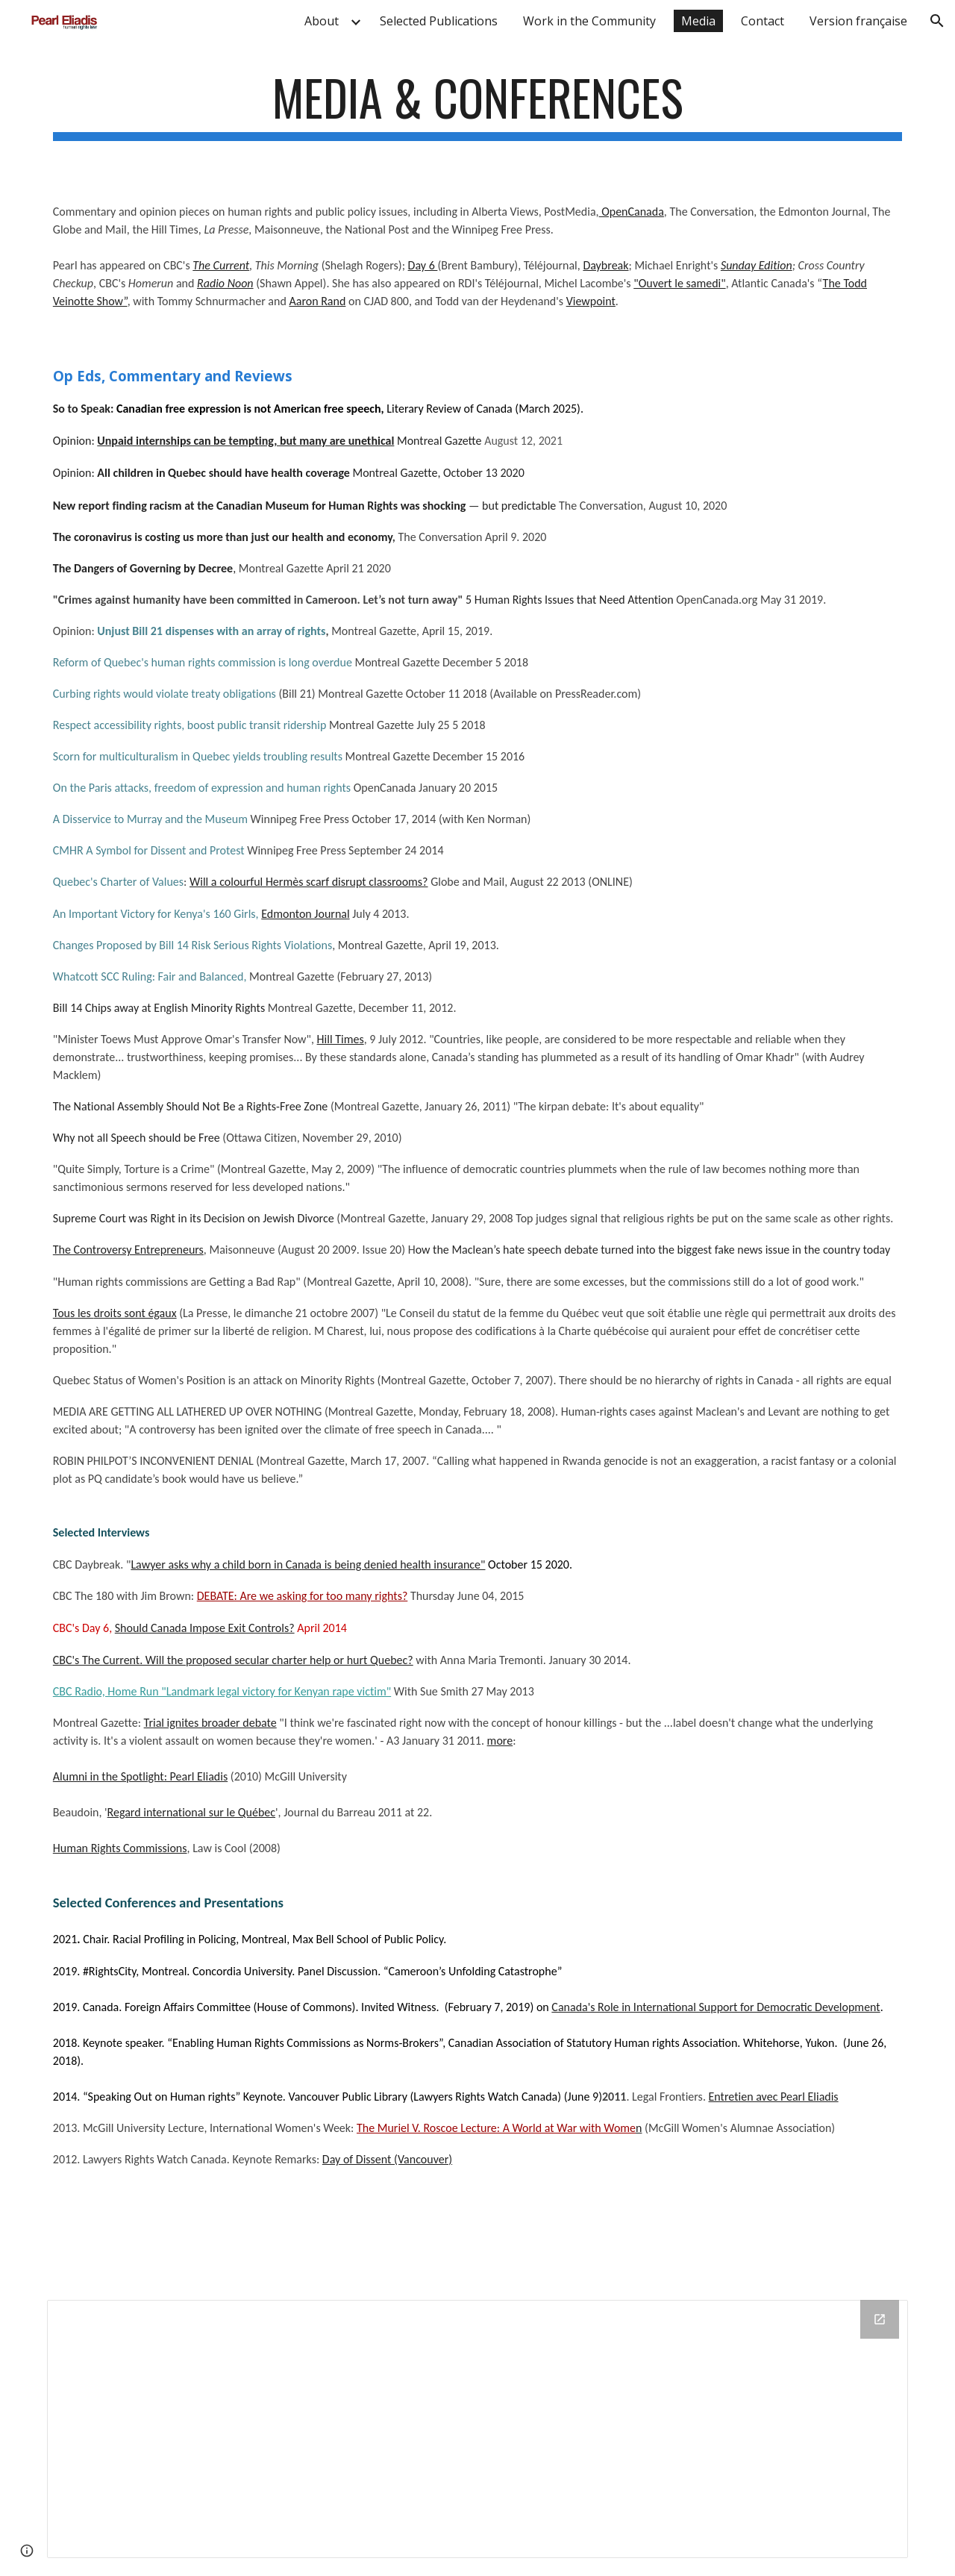 The height and width of the screenshot is (2576, 955). I want to click on [button], so click(937, 21).